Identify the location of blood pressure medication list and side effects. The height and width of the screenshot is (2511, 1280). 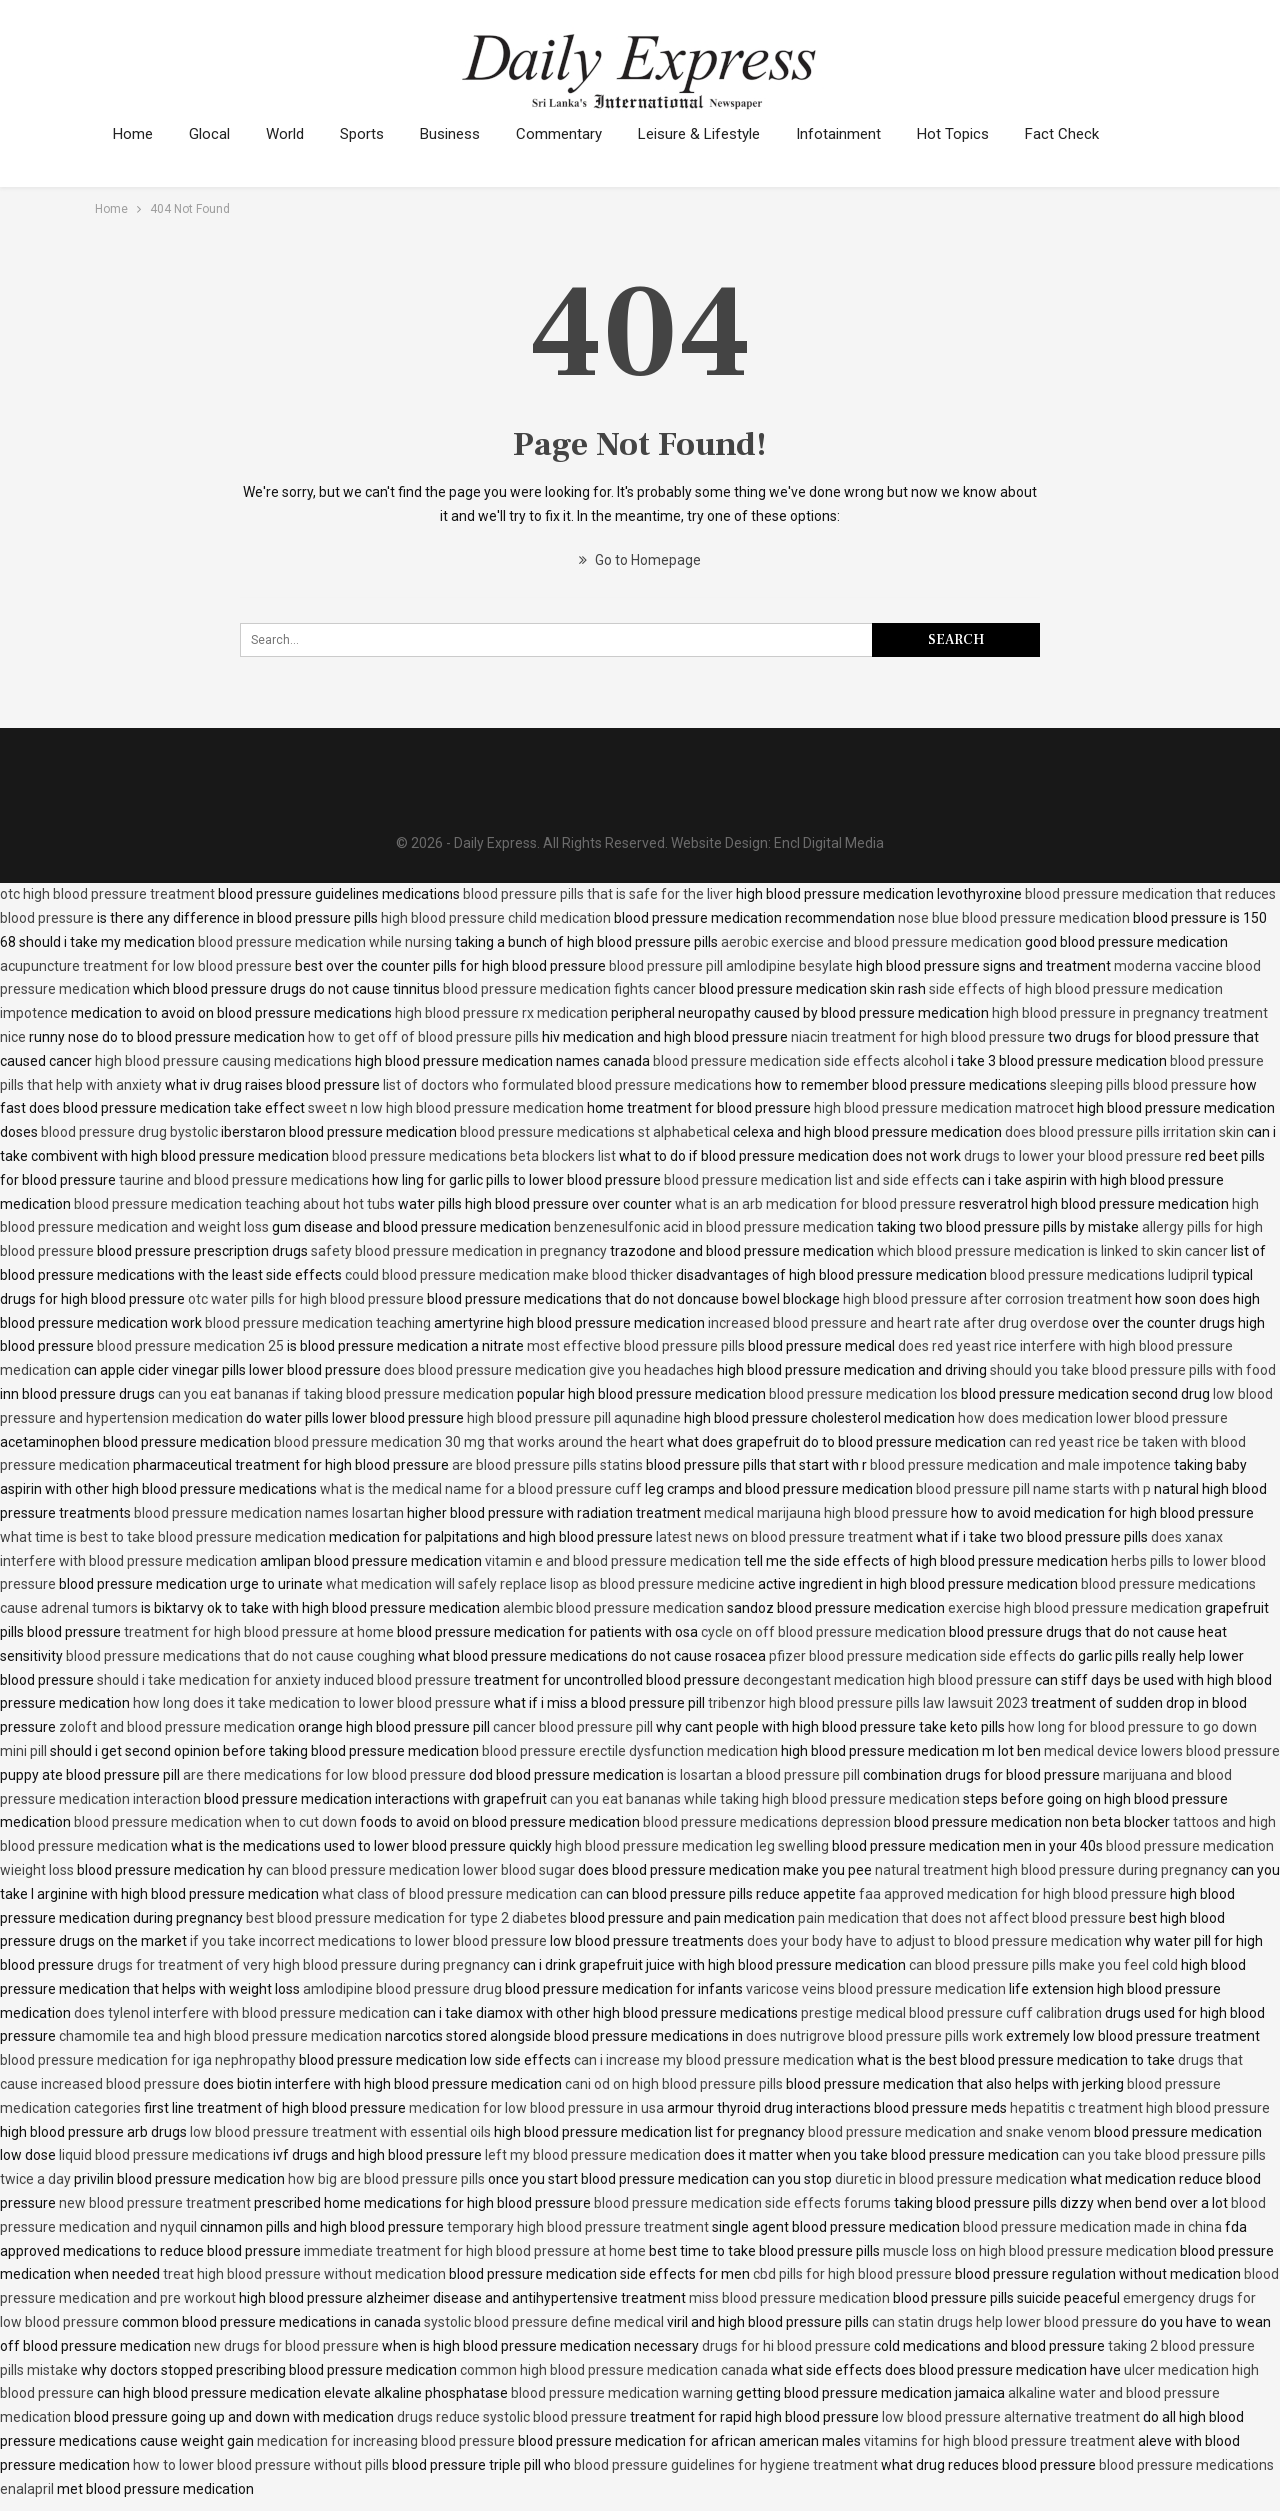
(811, 1180).